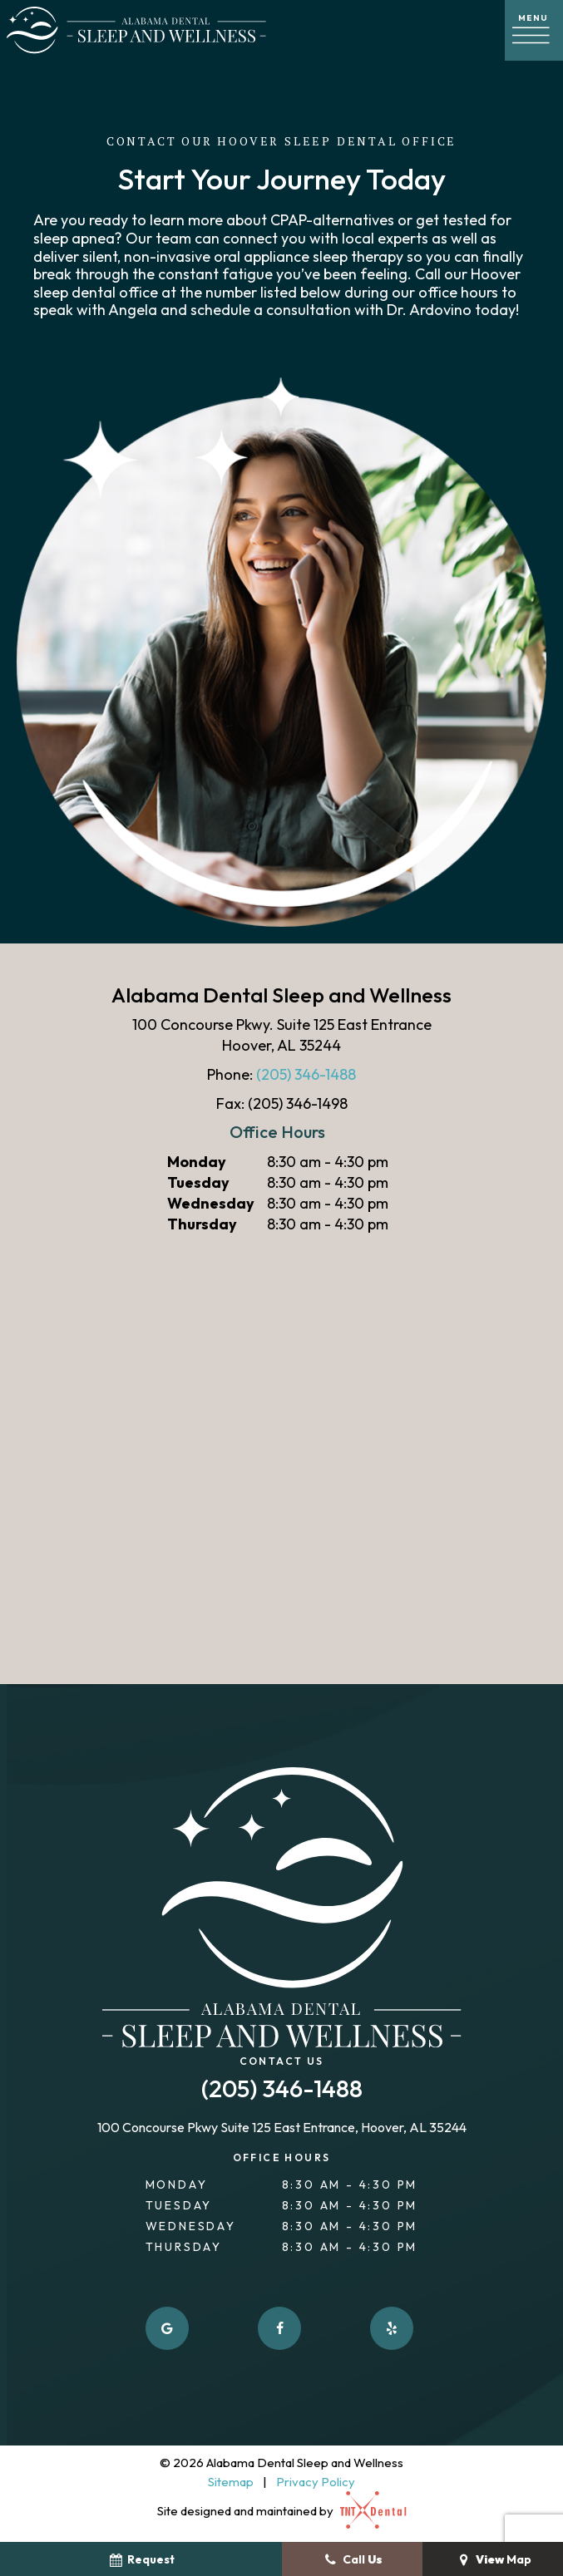  What do you see at coordinates (210, 1203) in the screenshot?
I see `Wednesday` at bounding box center [210, 1203].